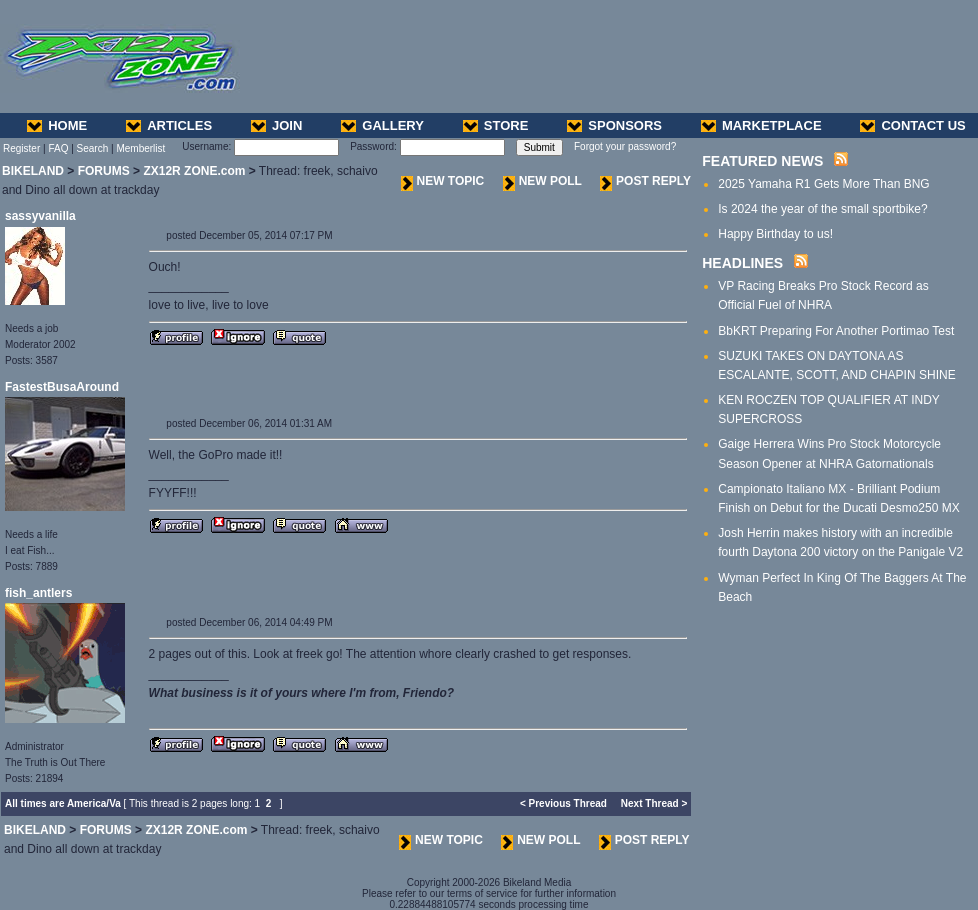  What do you see at coordinates (645, 181) in the screenshot?
I see `POST REPLY` at bounding box center [645, 181].